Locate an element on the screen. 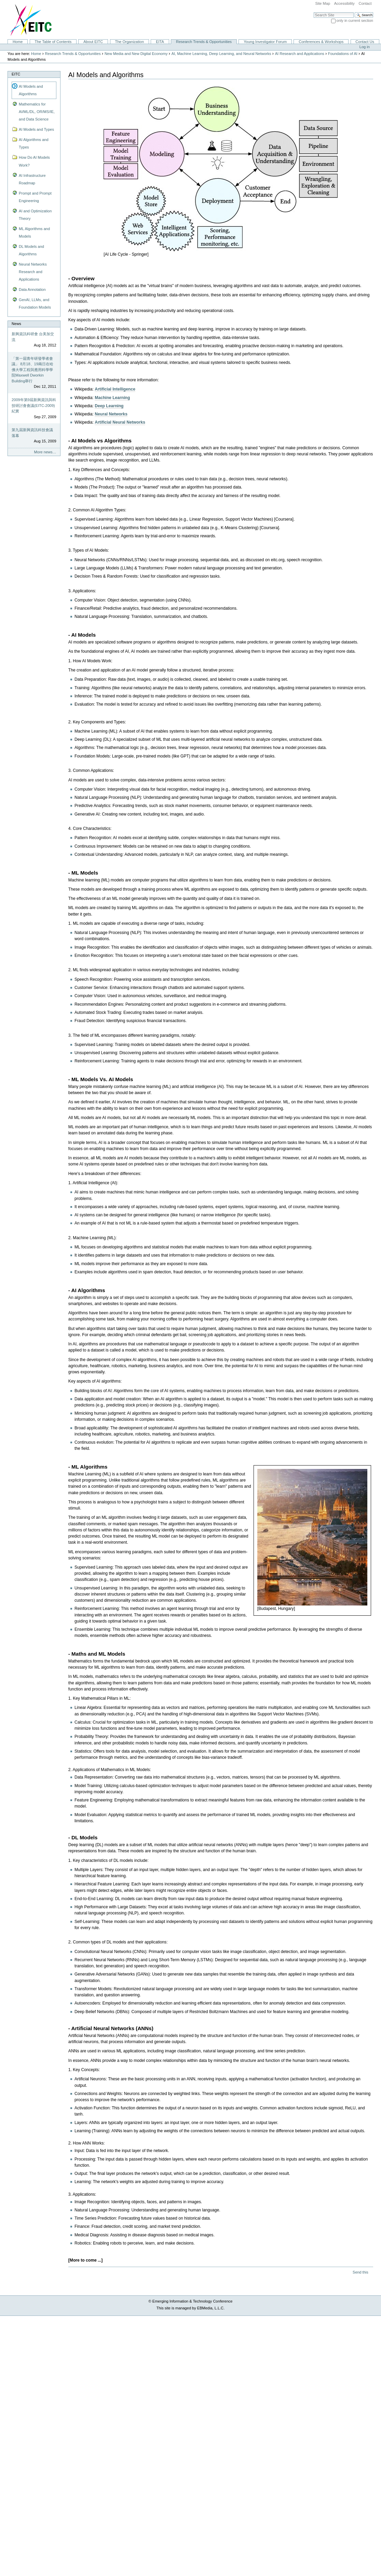  Artificial Intelligence is located at coordinates (115, 389).